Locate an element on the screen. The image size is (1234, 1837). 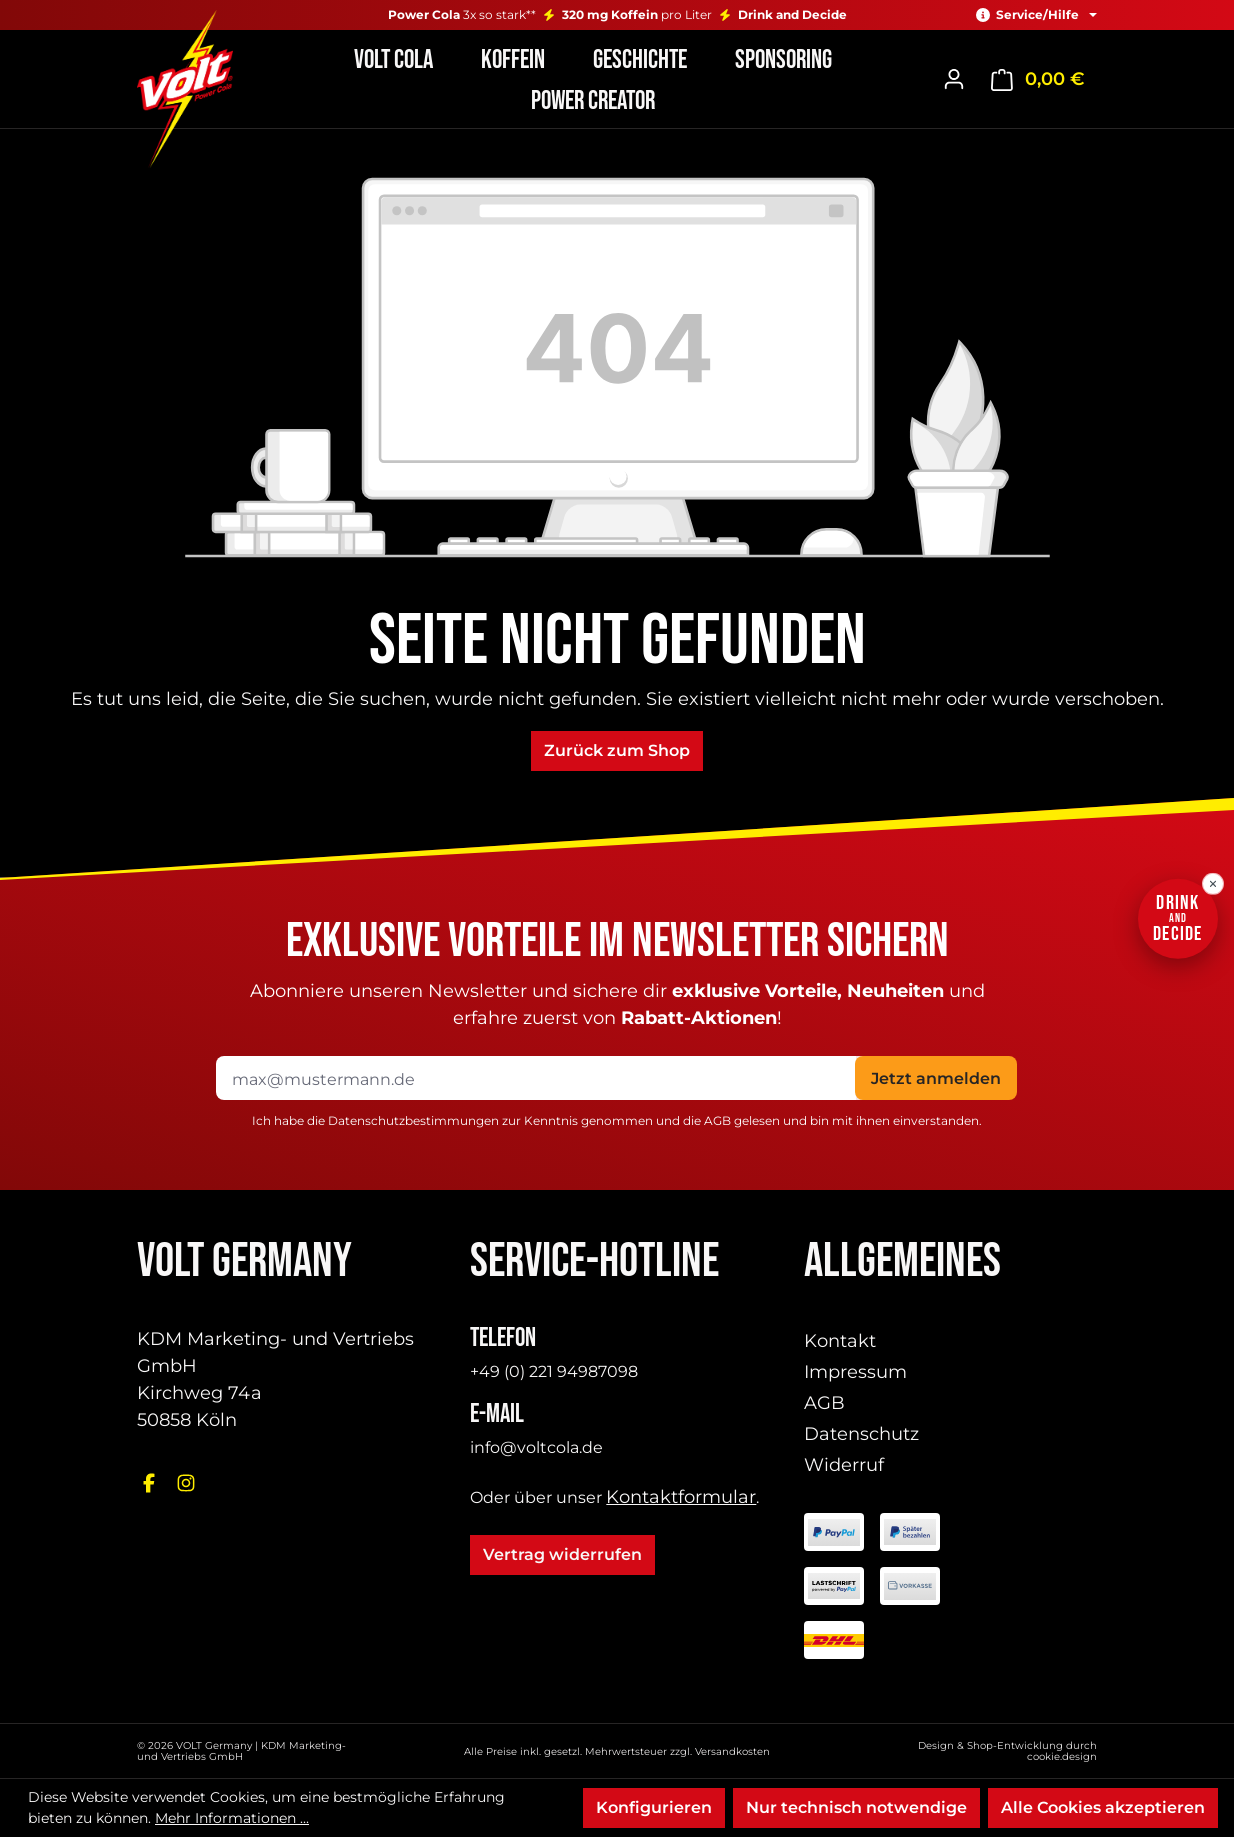
Vertrag widerrufen is located at coordinates (562, 1554).